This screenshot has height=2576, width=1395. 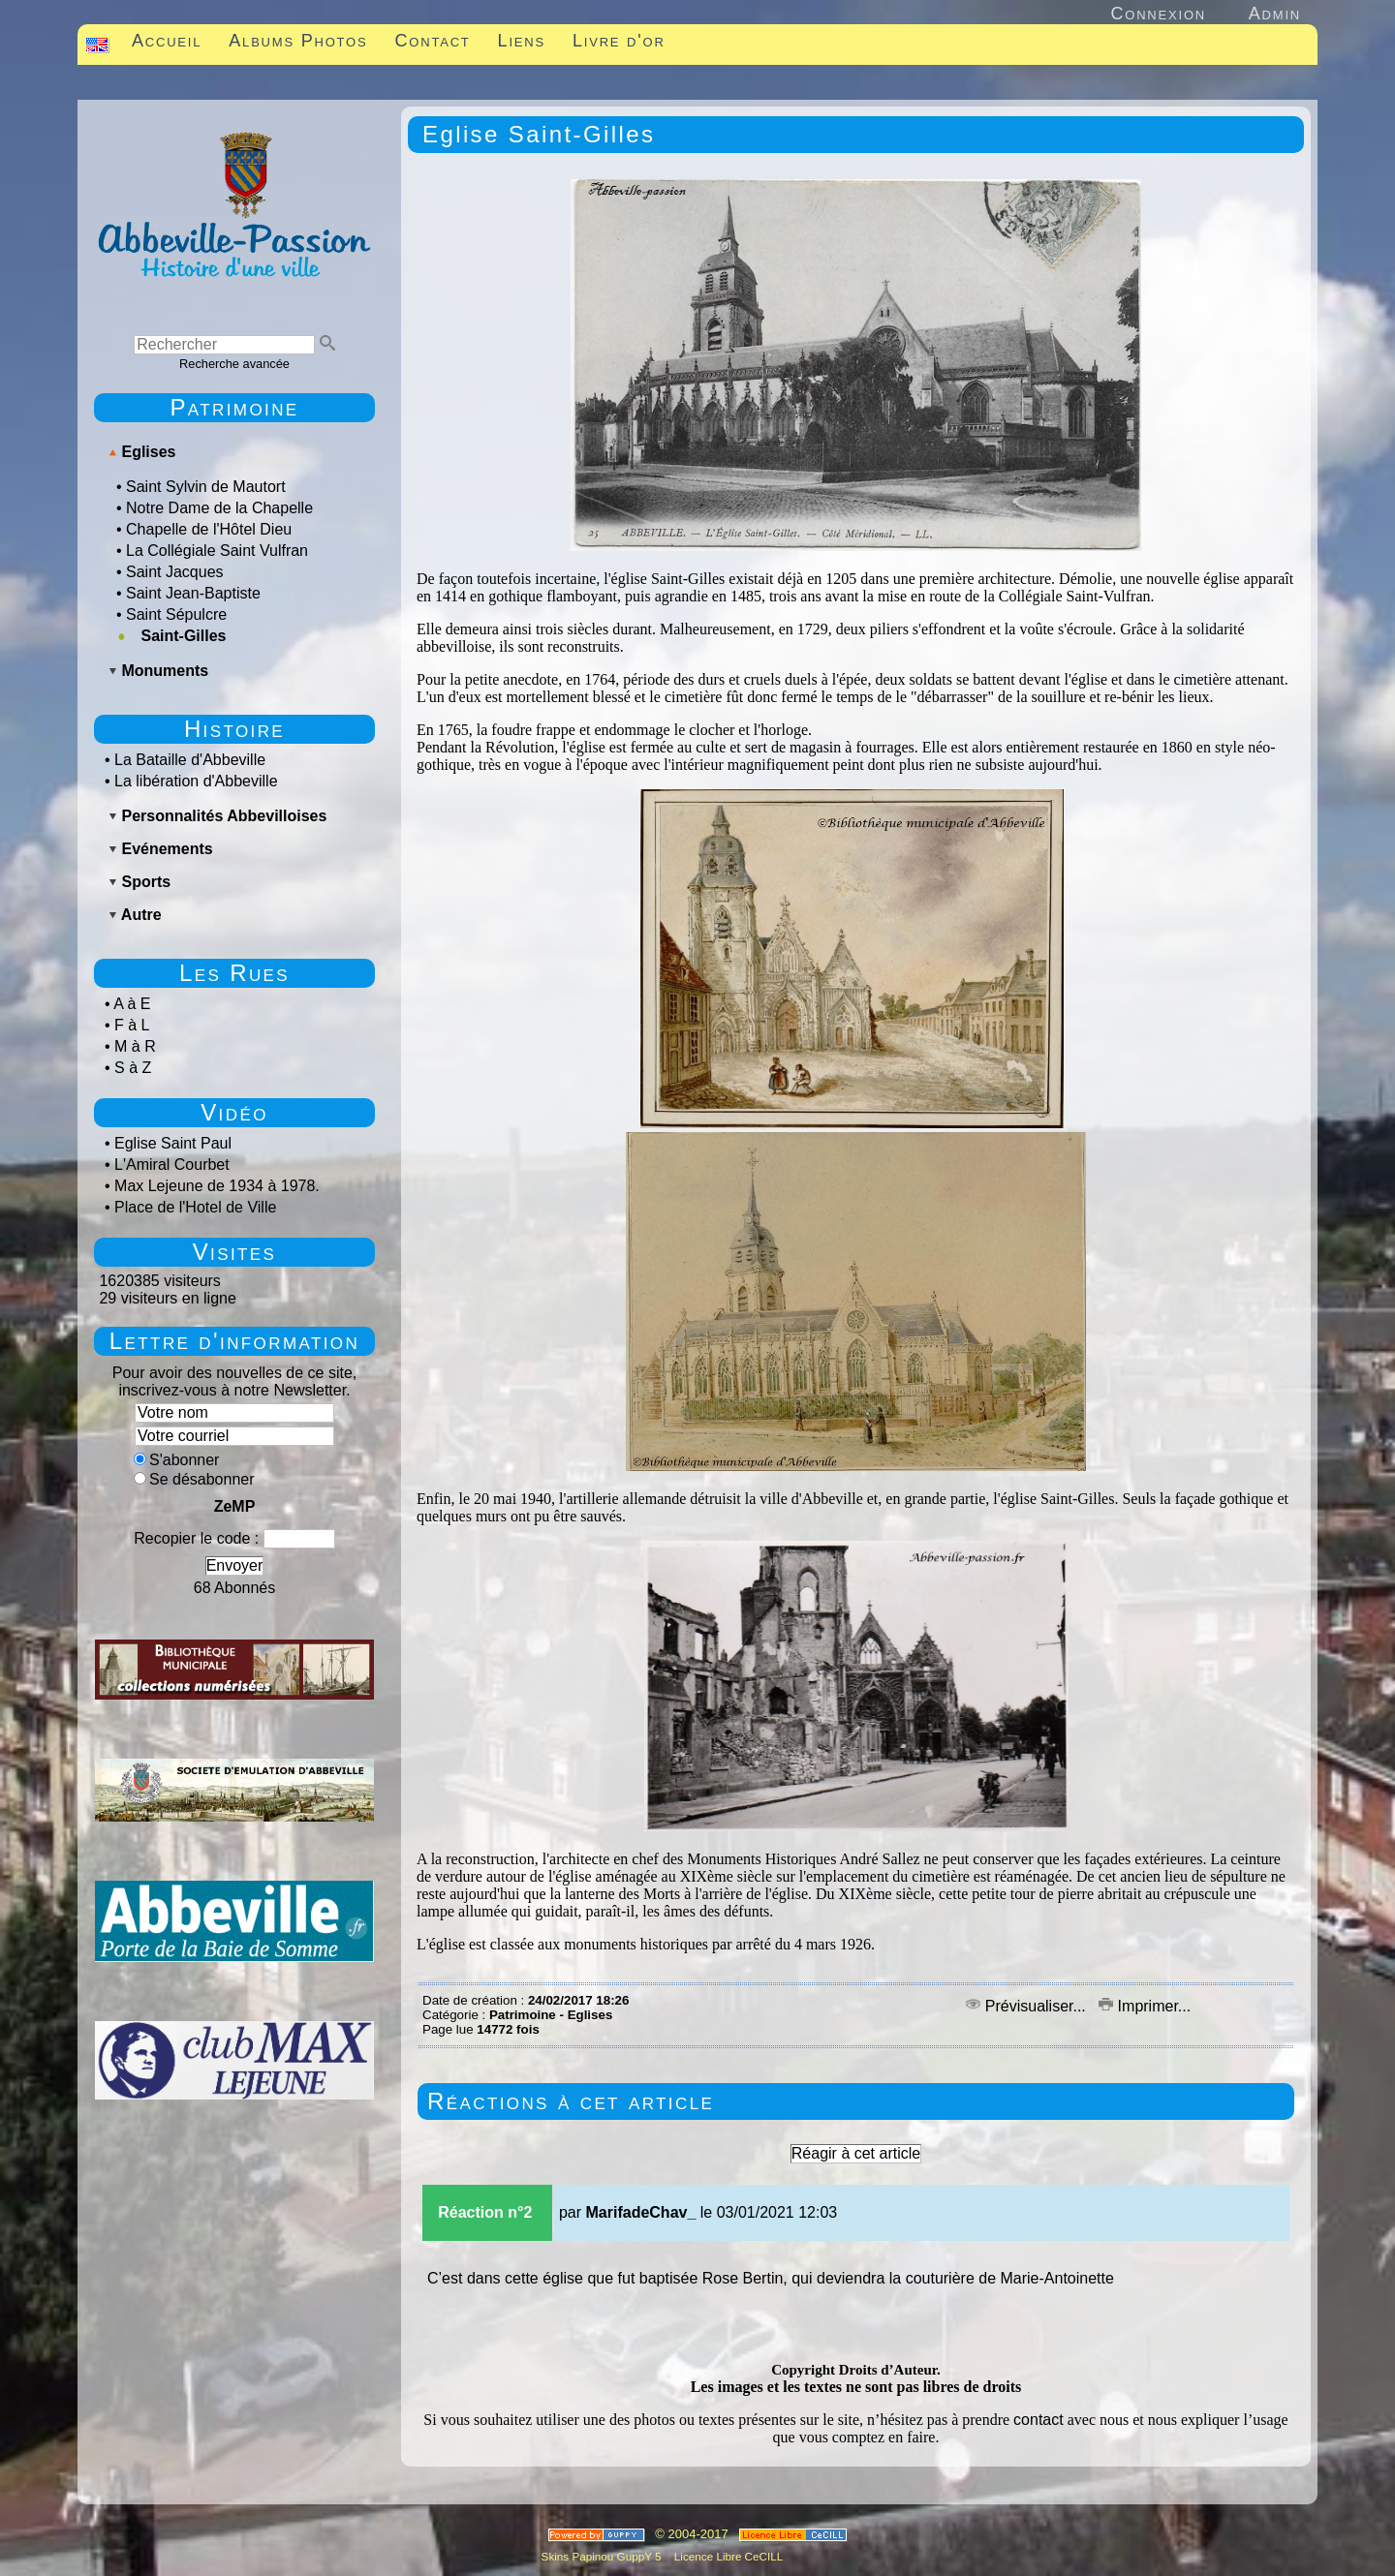 What do you see at coordinates (206, 486) in the screenshot?
I see `Saint Sylvin de Mautort` at bounding box center [206, 486].